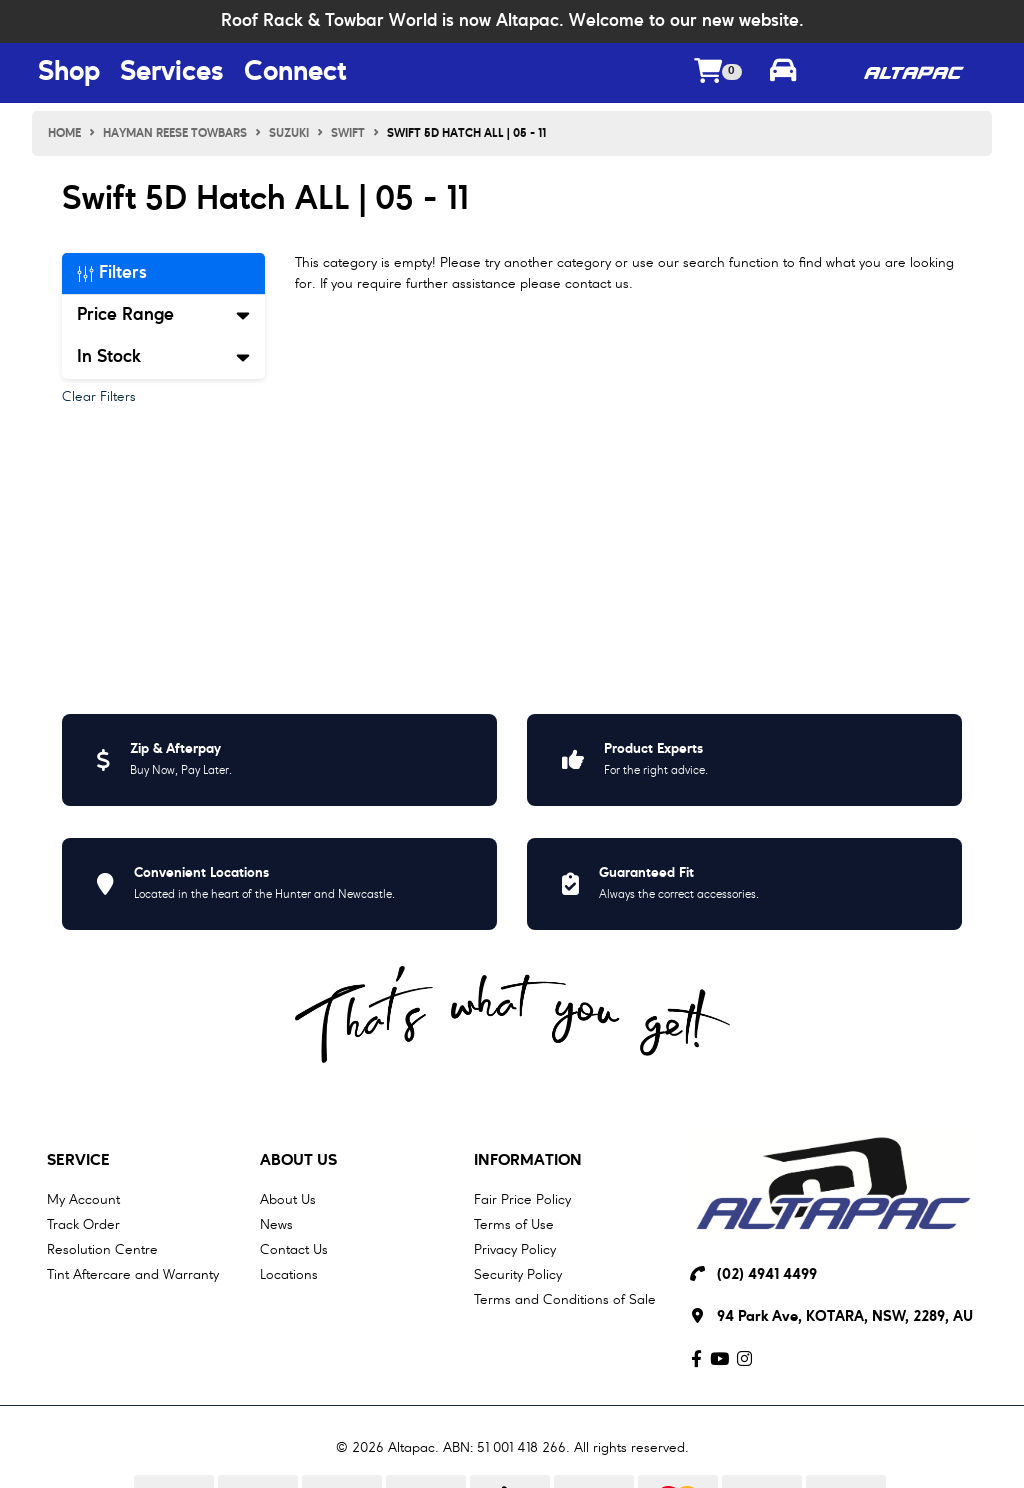 The image size is (1024, 1488). Describe the element at coordinates (99, 397) in the screenshot. I see `Clear Filters` at that location.